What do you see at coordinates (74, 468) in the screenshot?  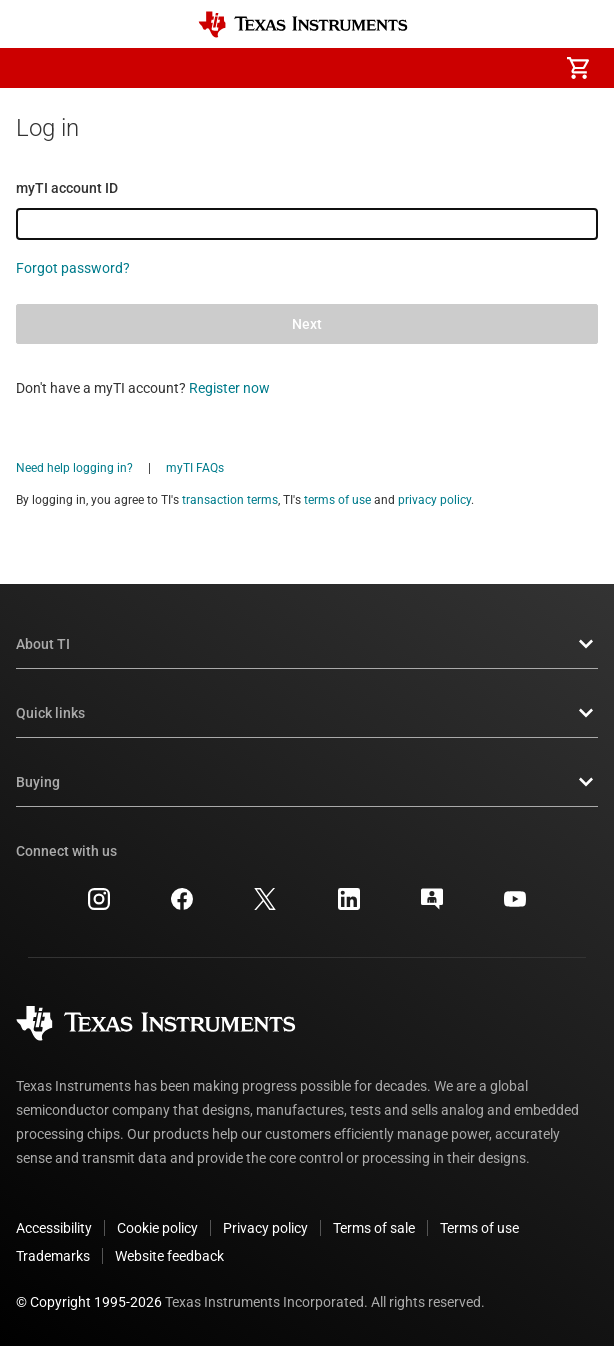 I see `Need help logging in?` at bounding box center [74, 468].